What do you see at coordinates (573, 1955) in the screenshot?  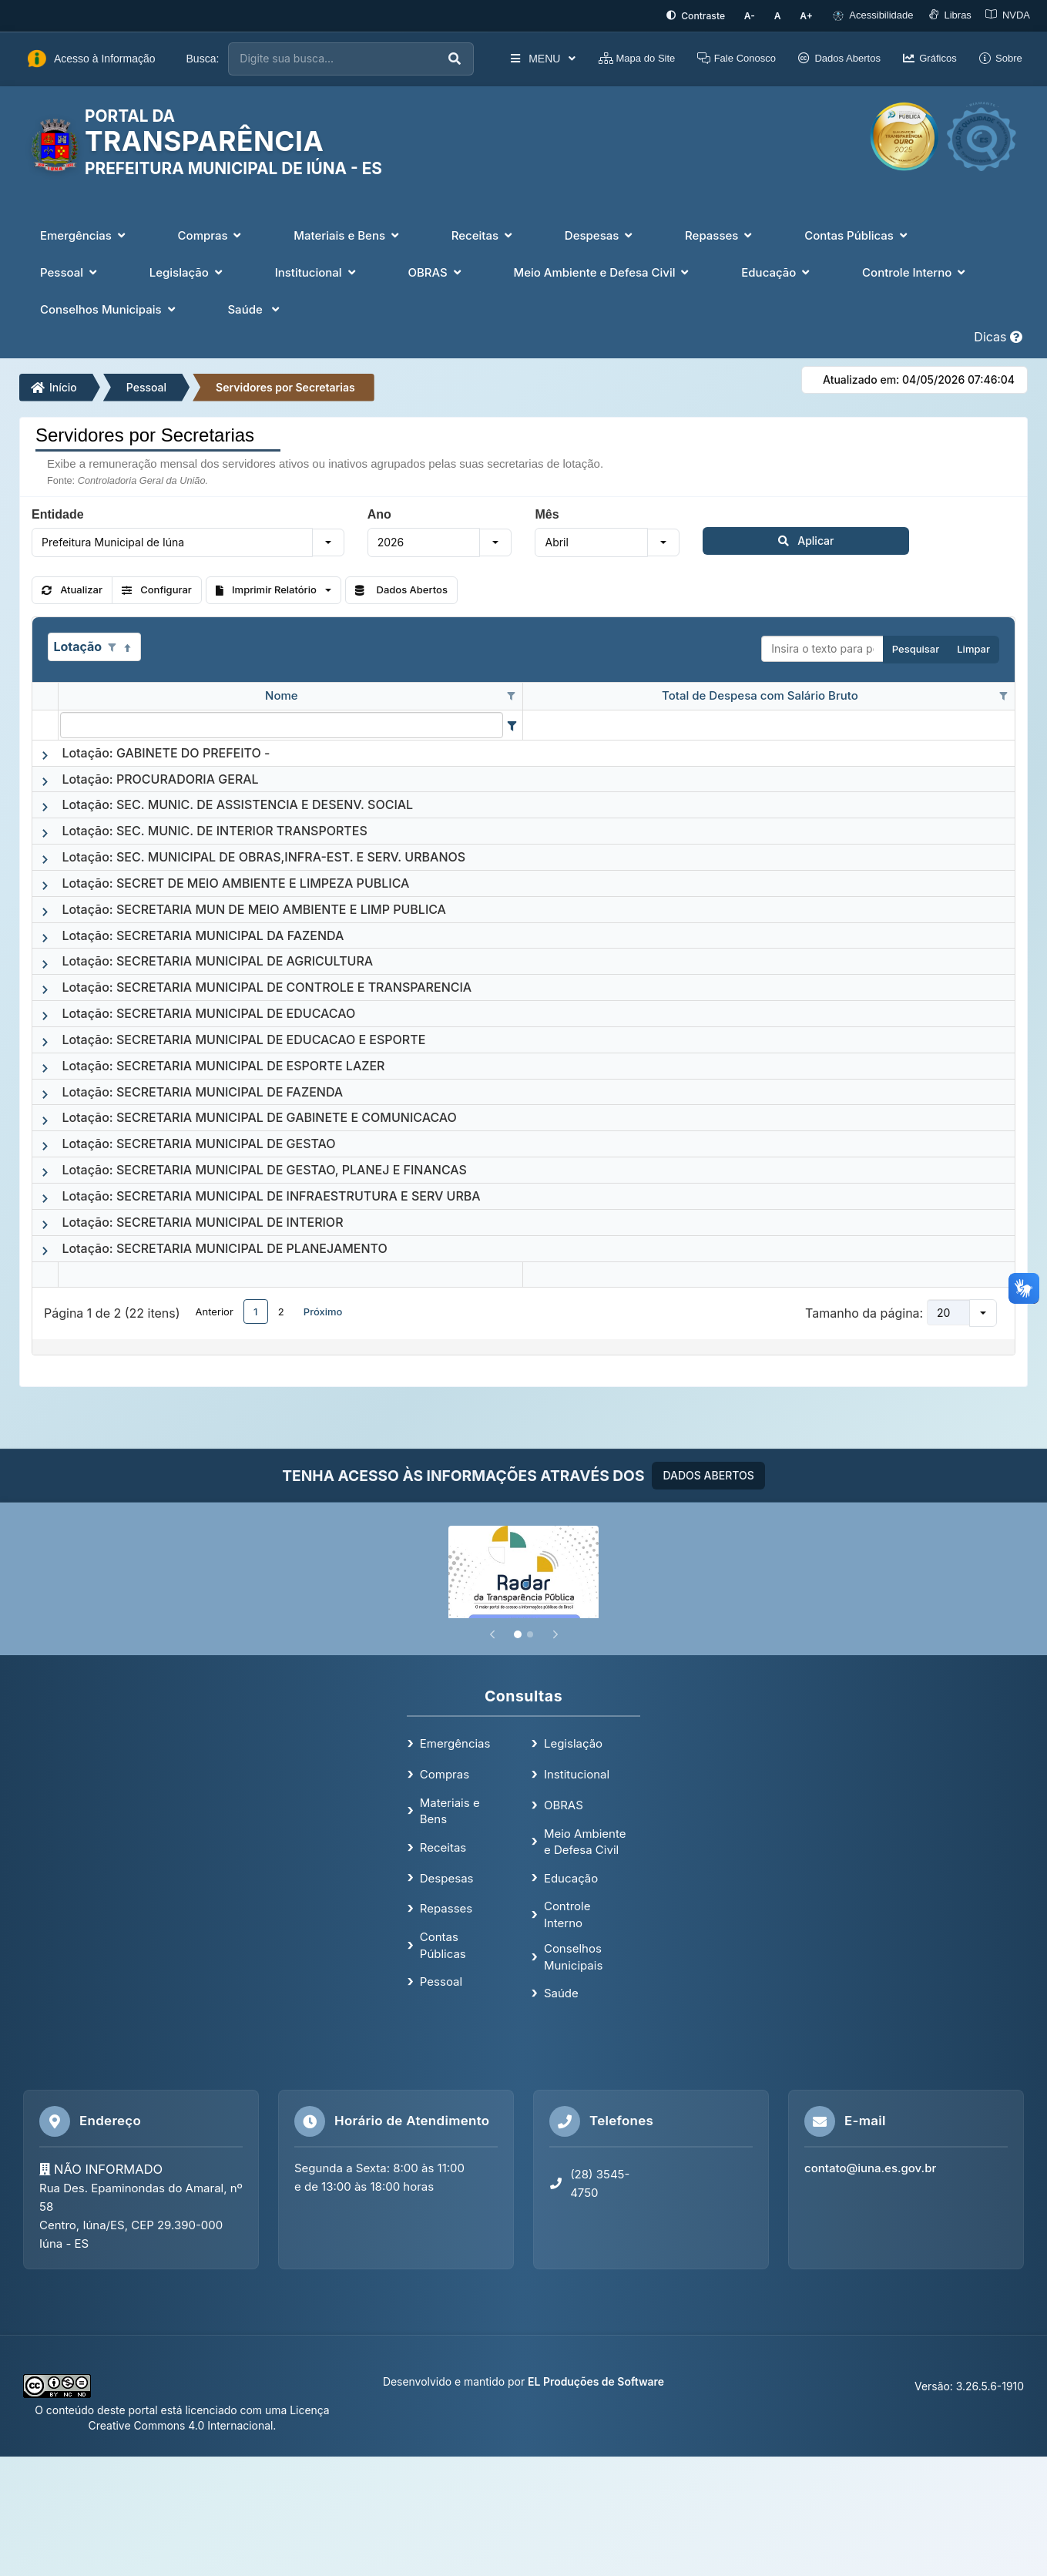 I see `Conselhos Municipais` at bounding box center [573, 1955].